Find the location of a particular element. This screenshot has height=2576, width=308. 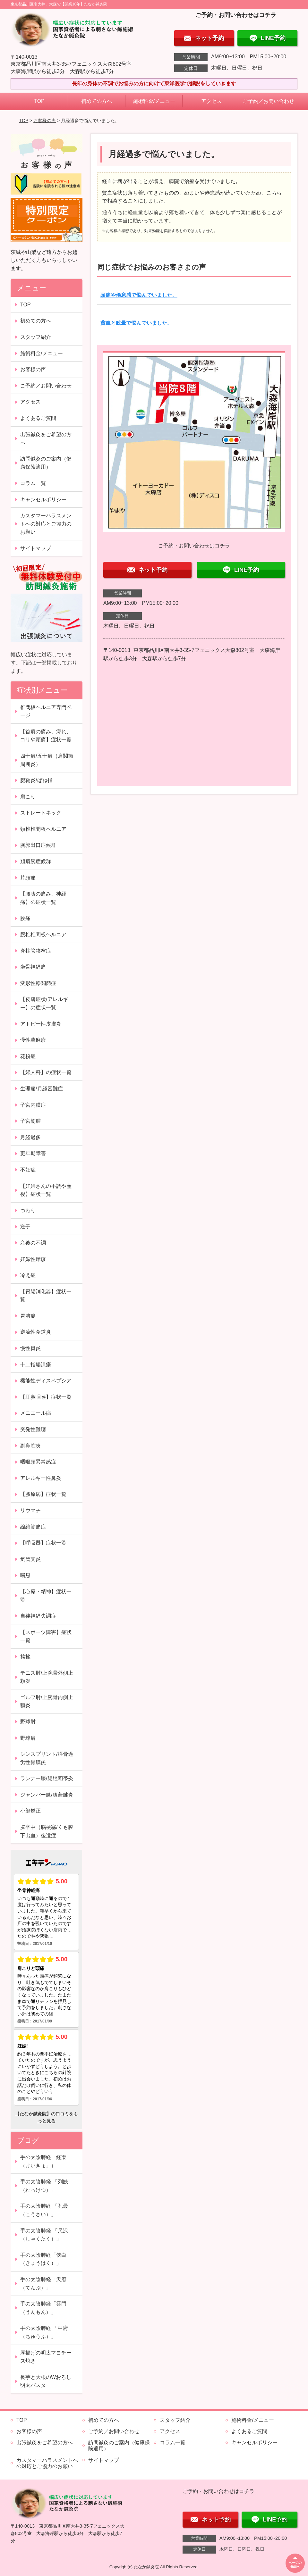

キャンセルポリシー is located at coordinates (43, 499).